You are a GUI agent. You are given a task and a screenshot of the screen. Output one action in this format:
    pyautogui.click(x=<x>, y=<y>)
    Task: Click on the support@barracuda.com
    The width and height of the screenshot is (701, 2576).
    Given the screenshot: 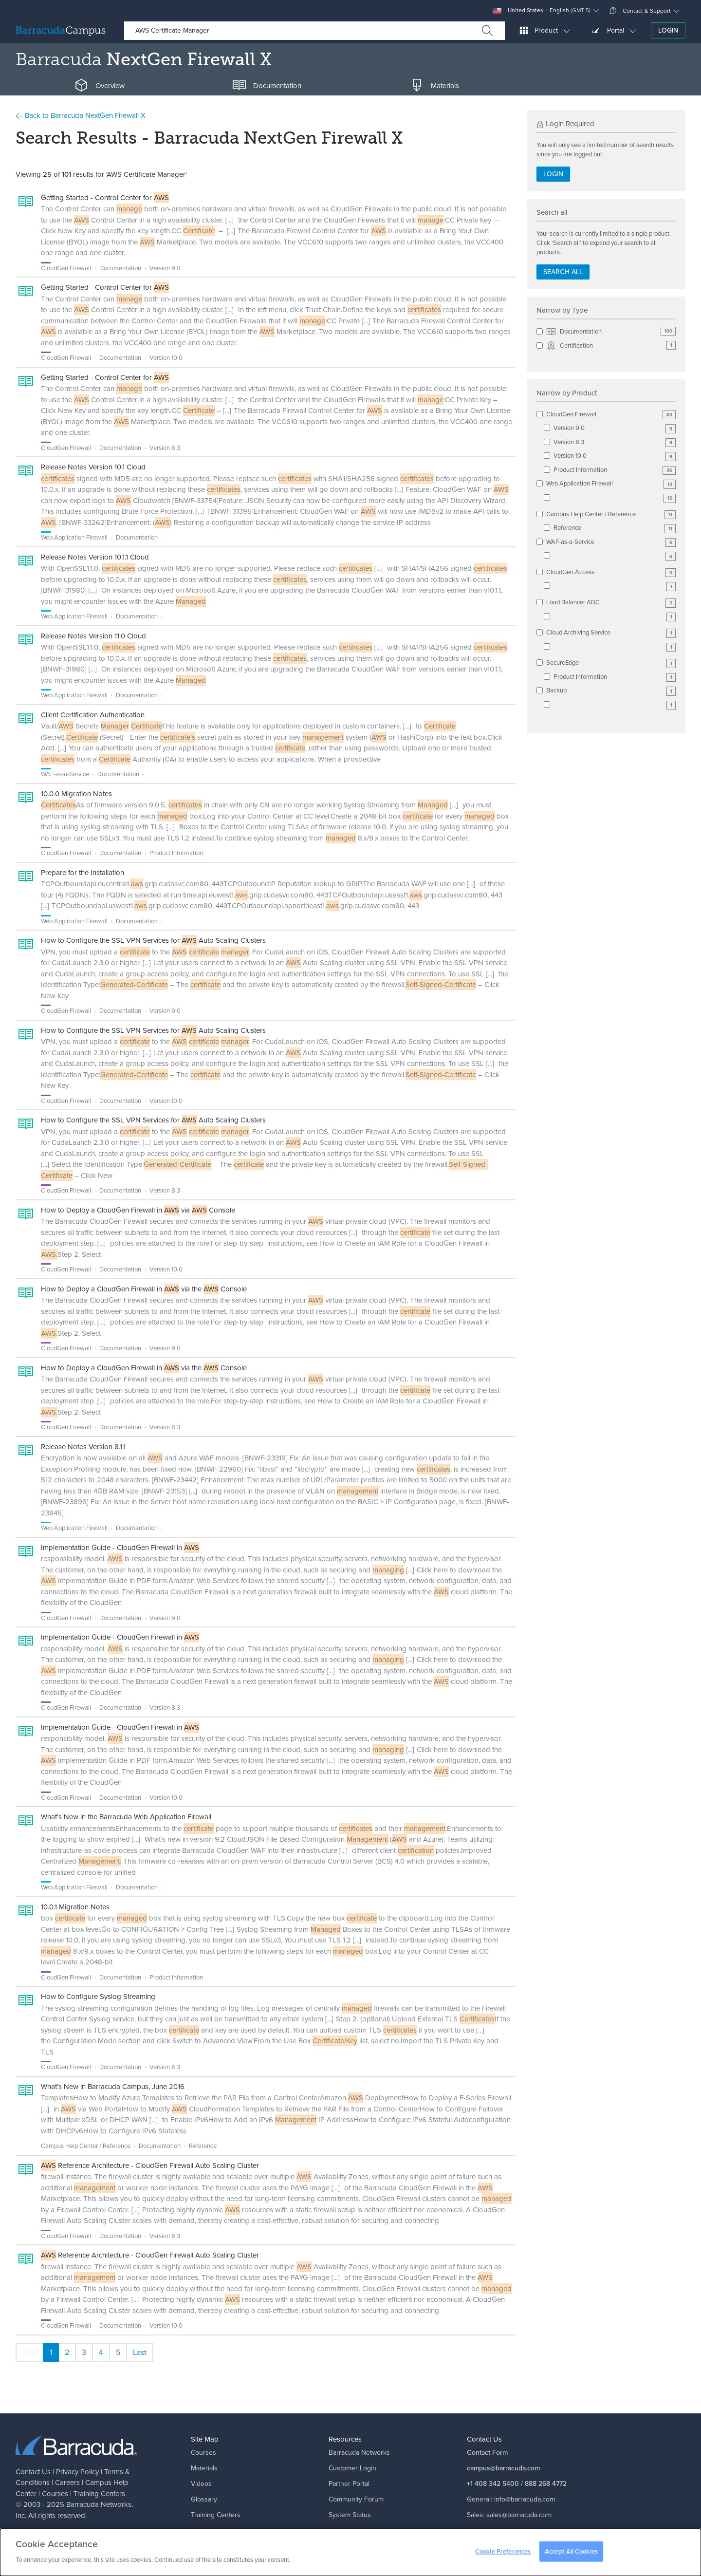 What is the action you would take?
    pyautogui.click(x=530, y=2530)
    